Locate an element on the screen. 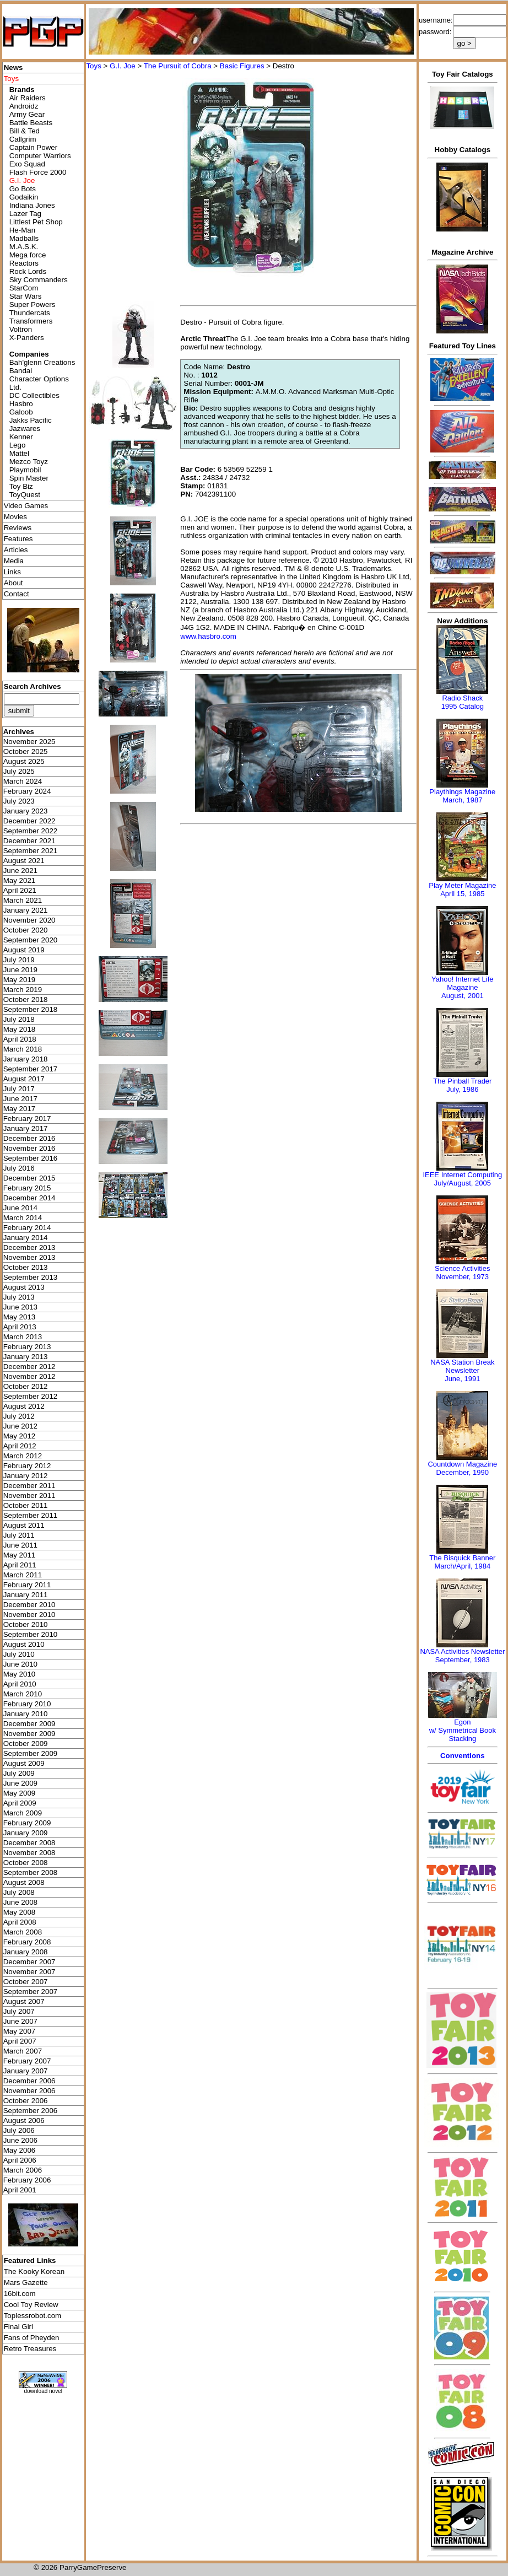 The image size is (508, 2576). July 2017 is located at coordinates (19, 1089).